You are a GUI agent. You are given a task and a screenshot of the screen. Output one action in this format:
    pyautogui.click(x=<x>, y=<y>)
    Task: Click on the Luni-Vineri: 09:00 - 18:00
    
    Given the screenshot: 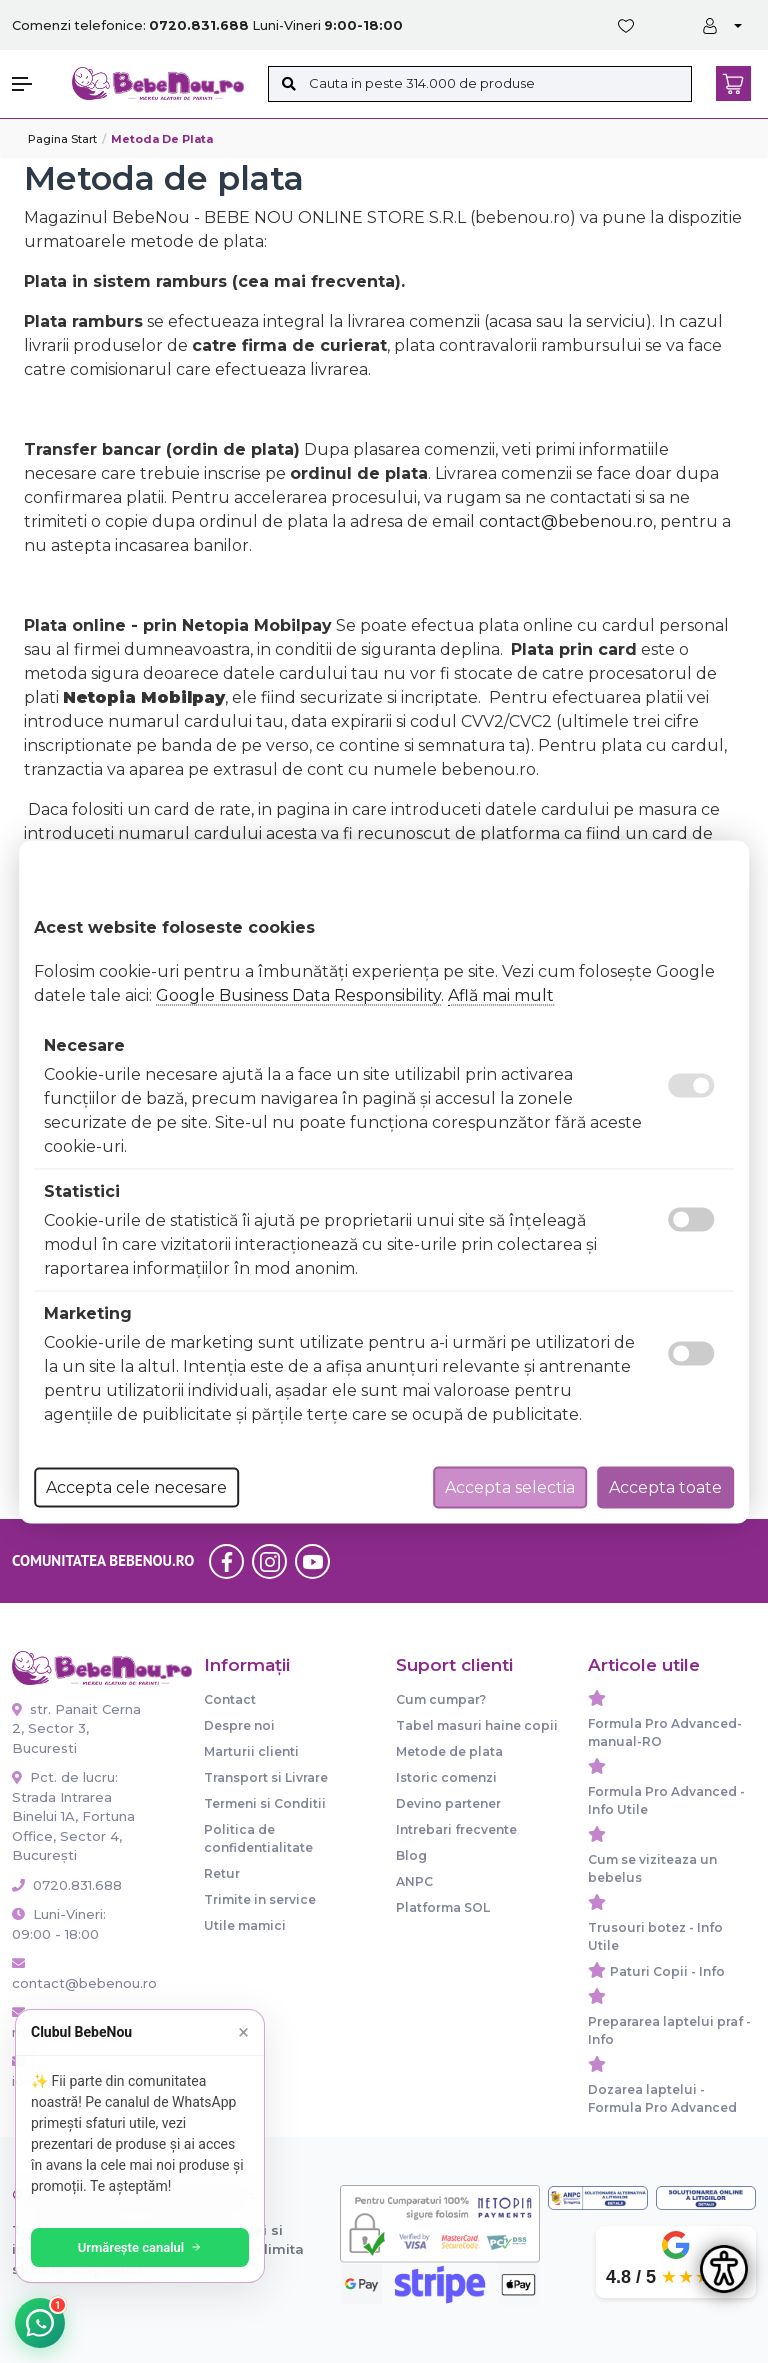 What is the action you would take?
    pyautogui.click(x=59, y=1924)
    